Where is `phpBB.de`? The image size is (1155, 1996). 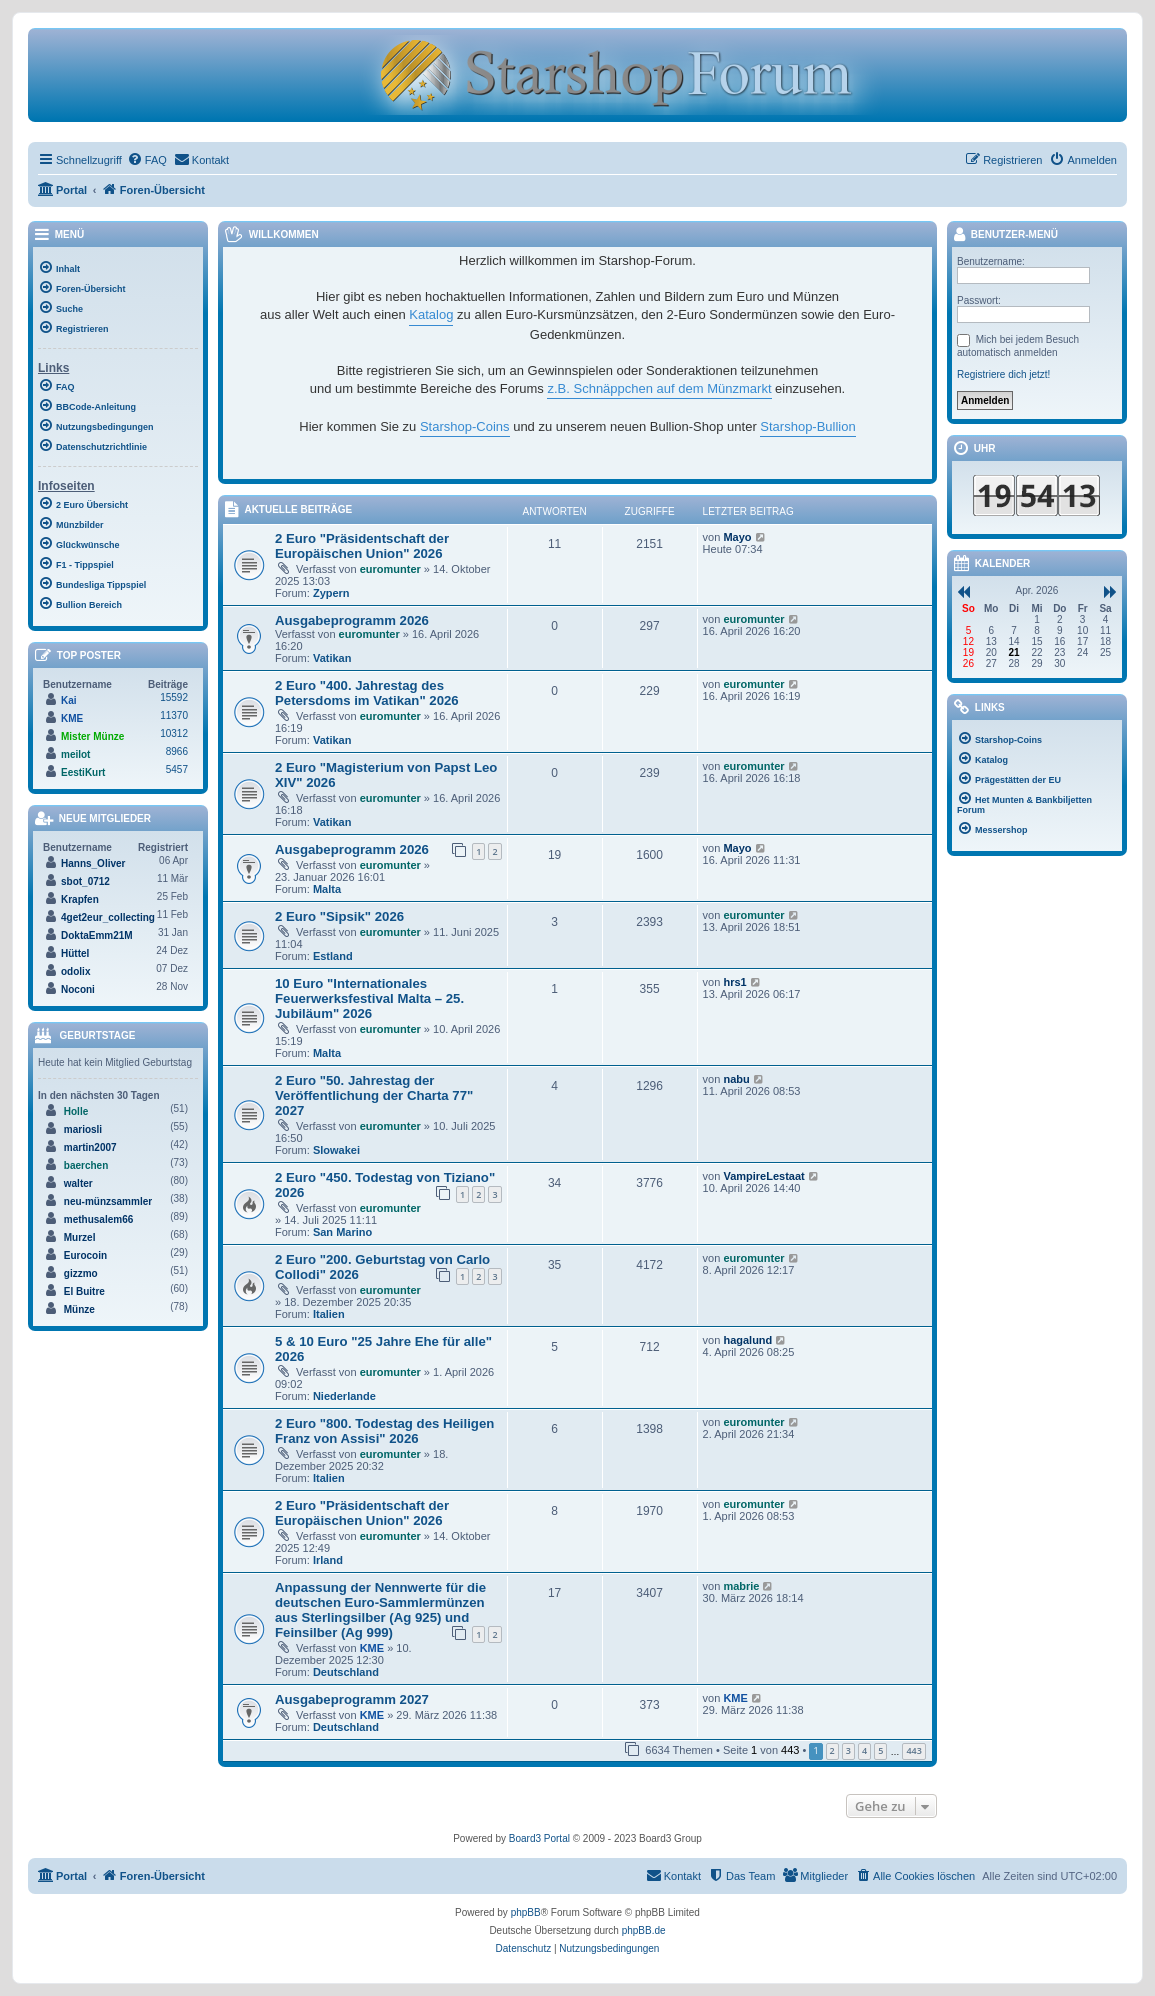
phpBB.de is located at coordinates (644, 1930).